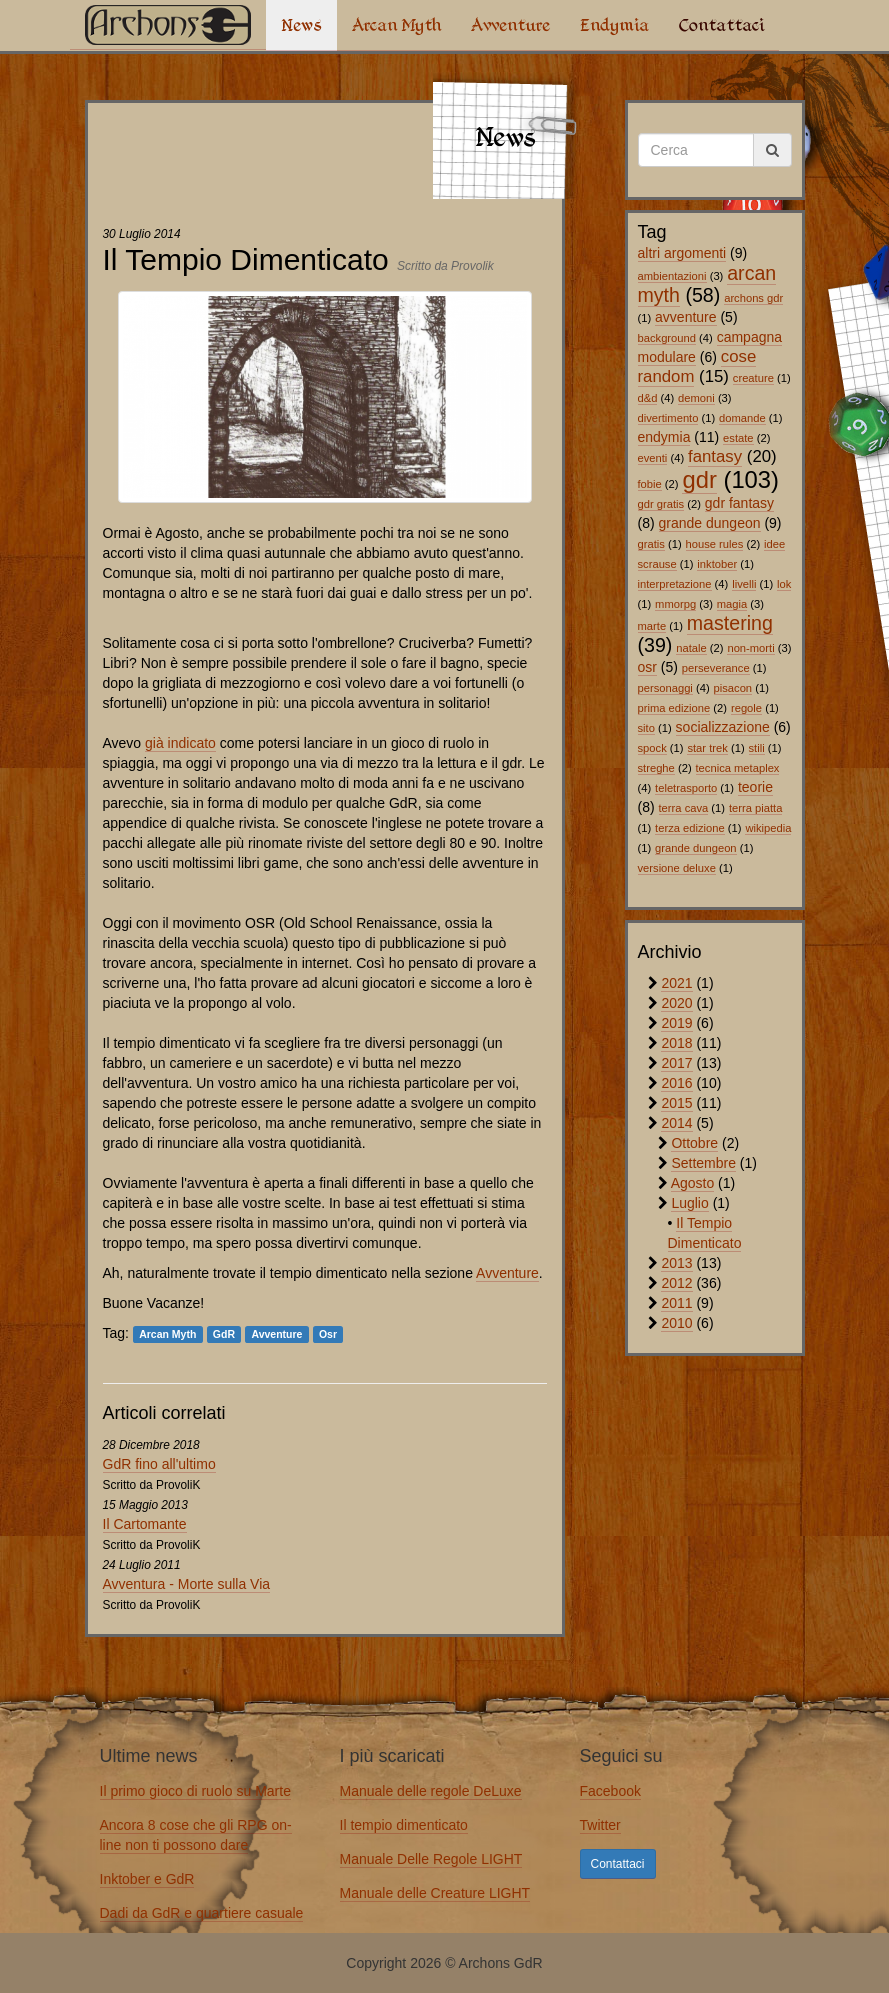 The width and height of the screenshot is (889, 1993). Describe the element at coordinates (717, 564) in the screenshot. I see `inktober` at that location.